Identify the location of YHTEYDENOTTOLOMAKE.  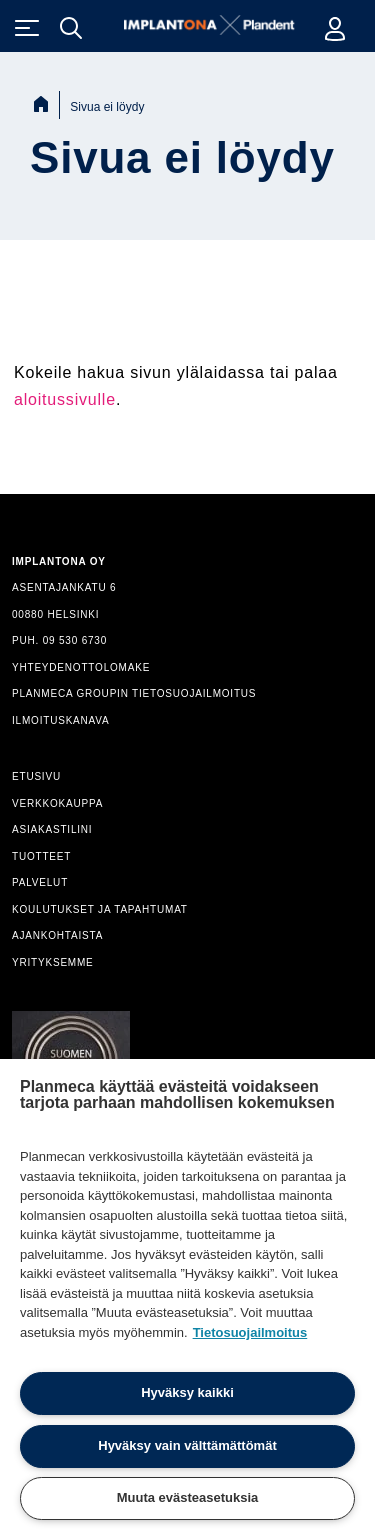
(81, 667).